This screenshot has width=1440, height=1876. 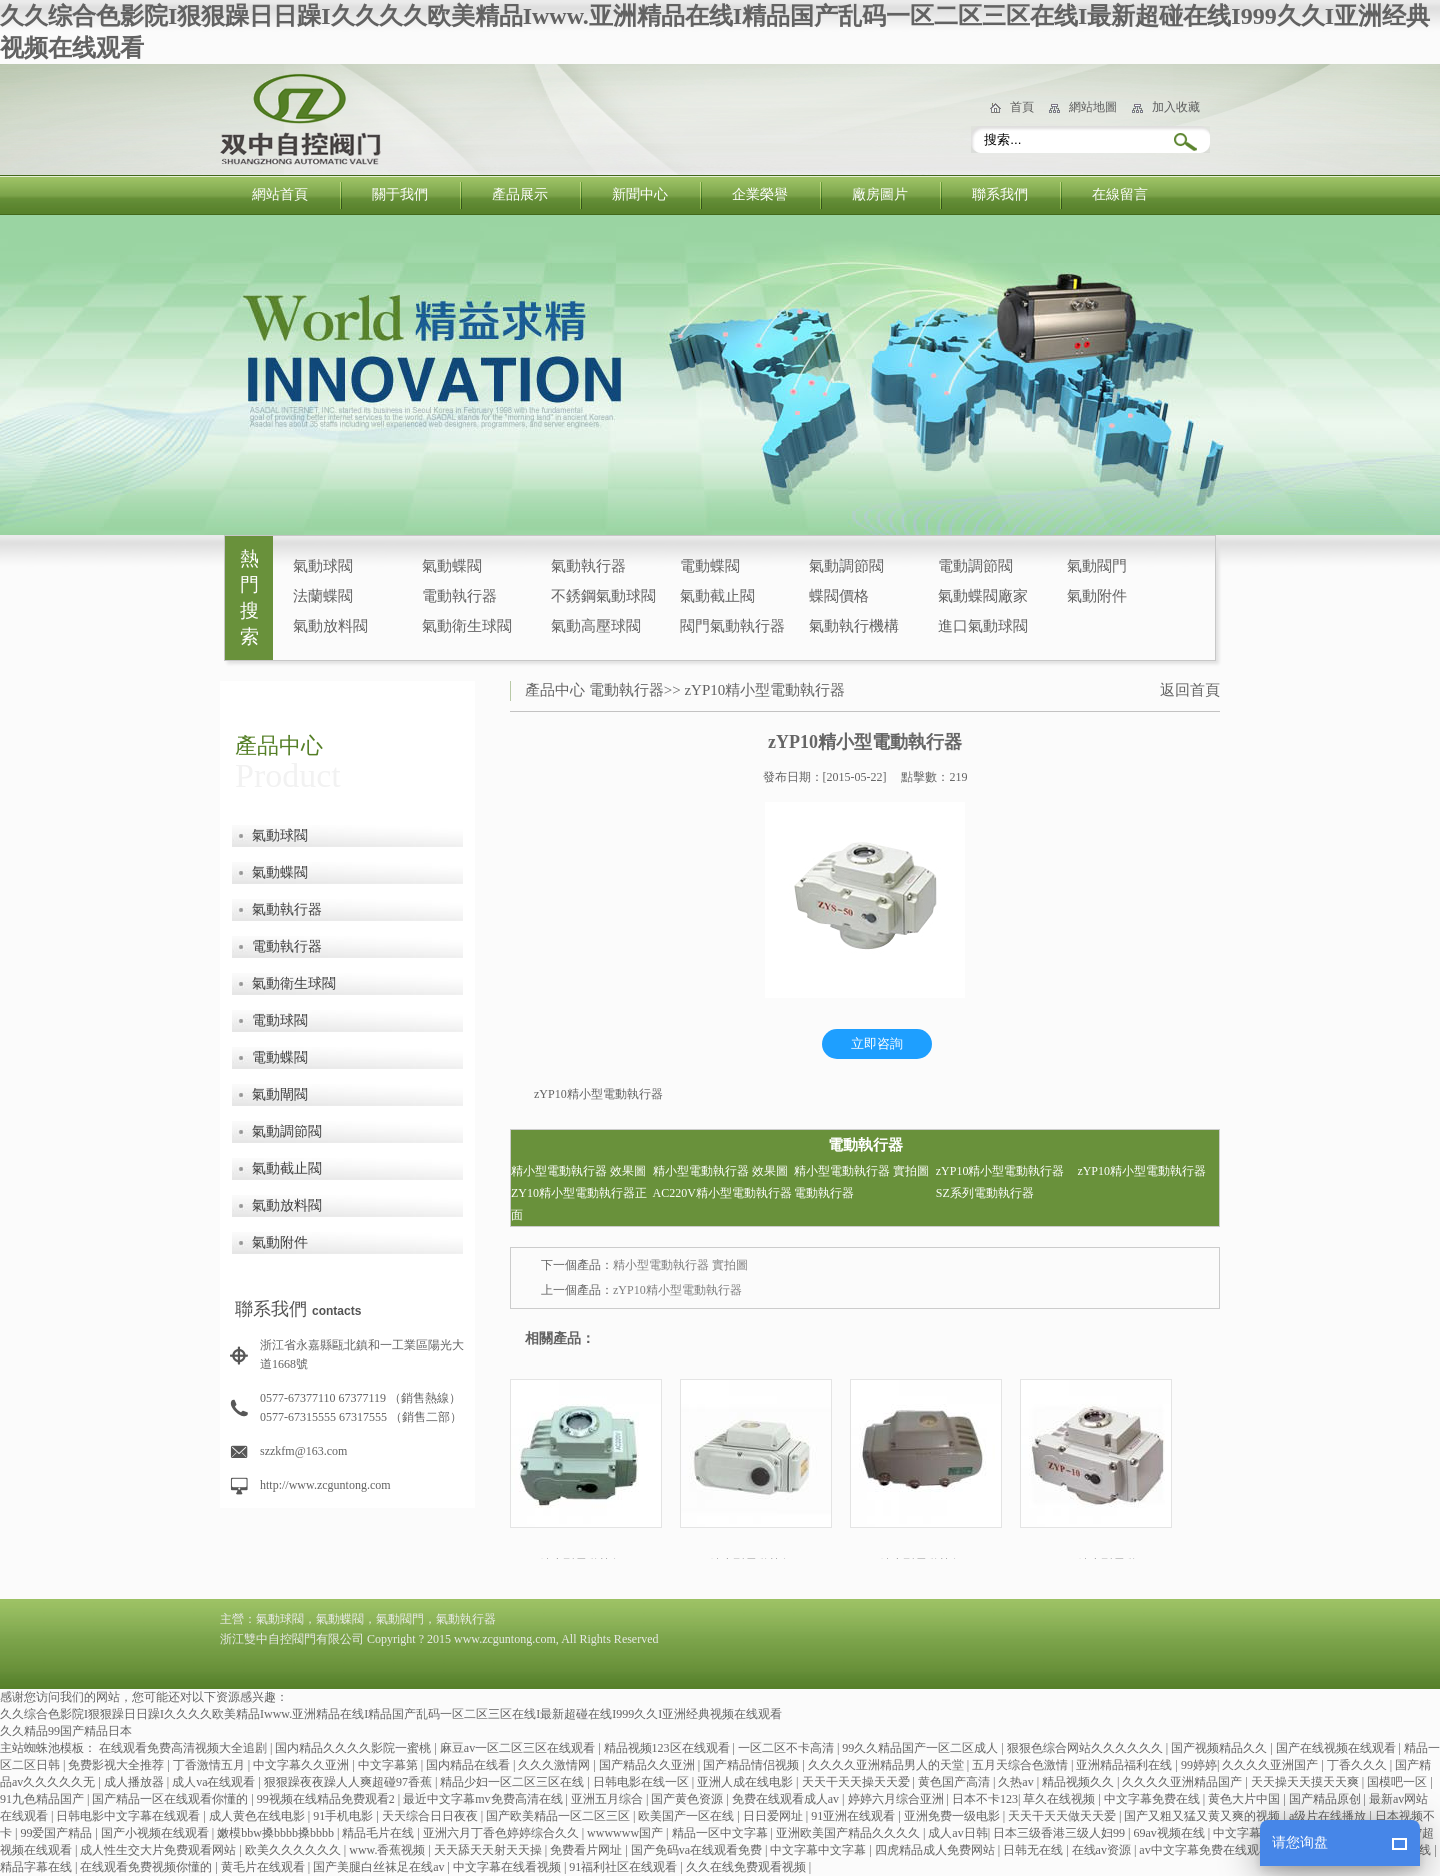 What do you see at coordinates (452, 566) in the screenshot?
I see `氣動蝶閥` at bounding box center [452, 566].